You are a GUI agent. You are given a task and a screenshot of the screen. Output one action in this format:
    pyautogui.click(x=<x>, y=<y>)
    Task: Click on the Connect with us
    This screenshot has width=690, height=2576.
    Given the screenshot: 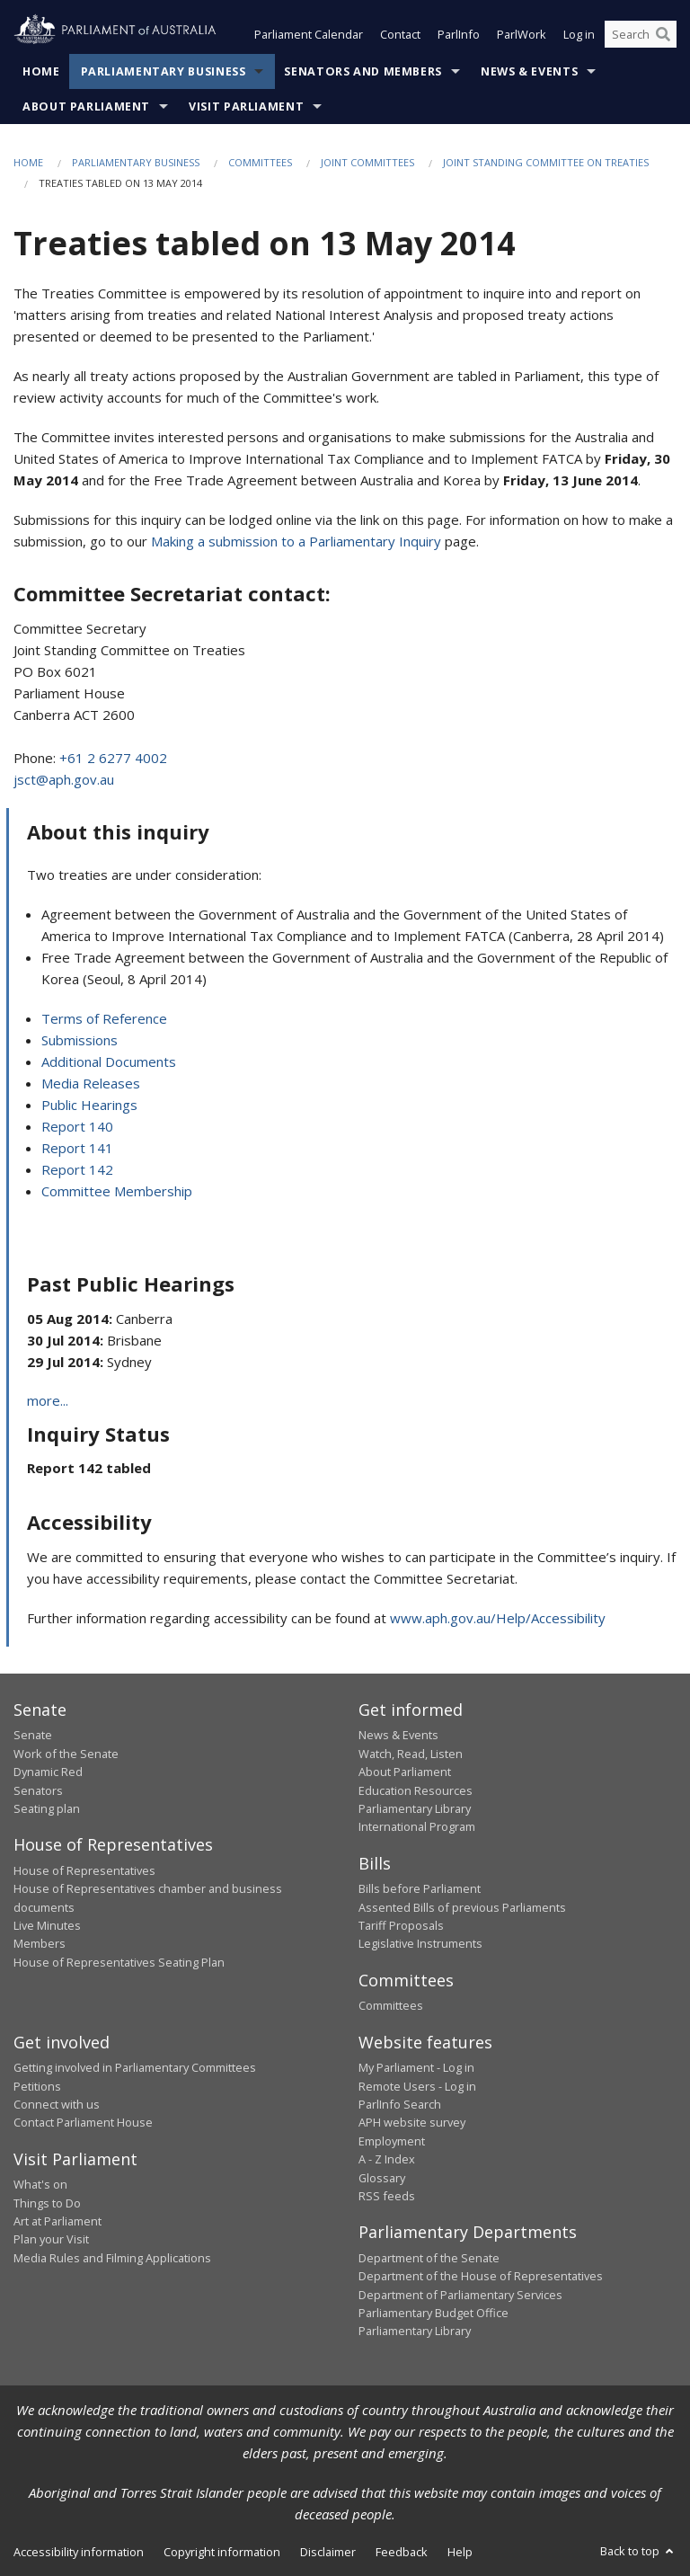 What is the action you would take?
    pyautogui.click(x=56, y=2104)
    